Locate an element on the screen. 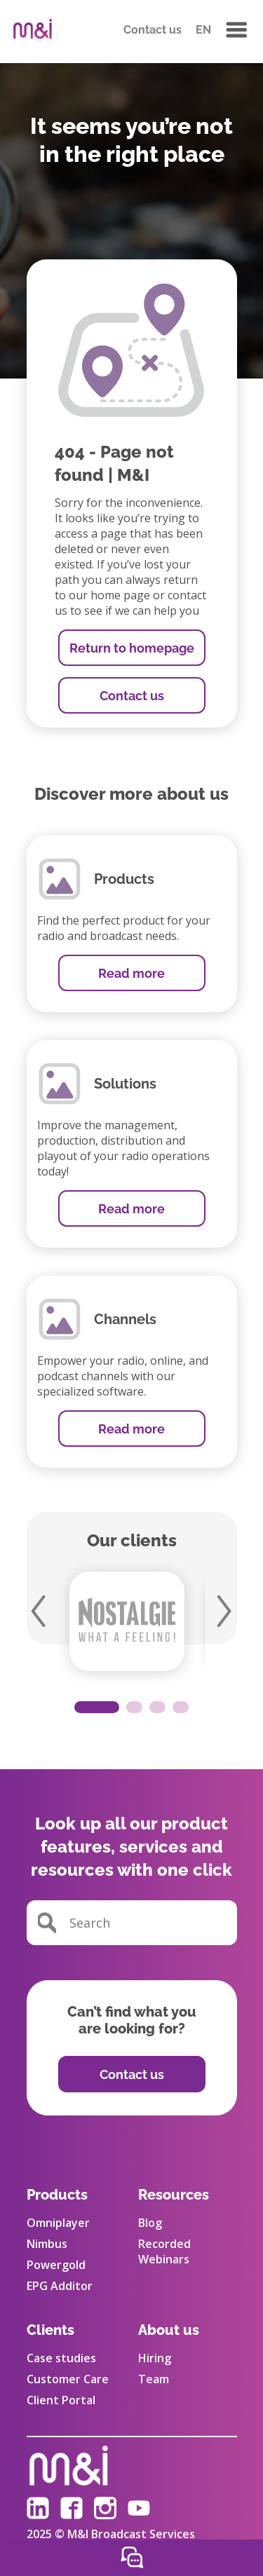 Image resolution: width=263 pixels, height=2576 pixels. Blog is located at coordinates (150, 2222).